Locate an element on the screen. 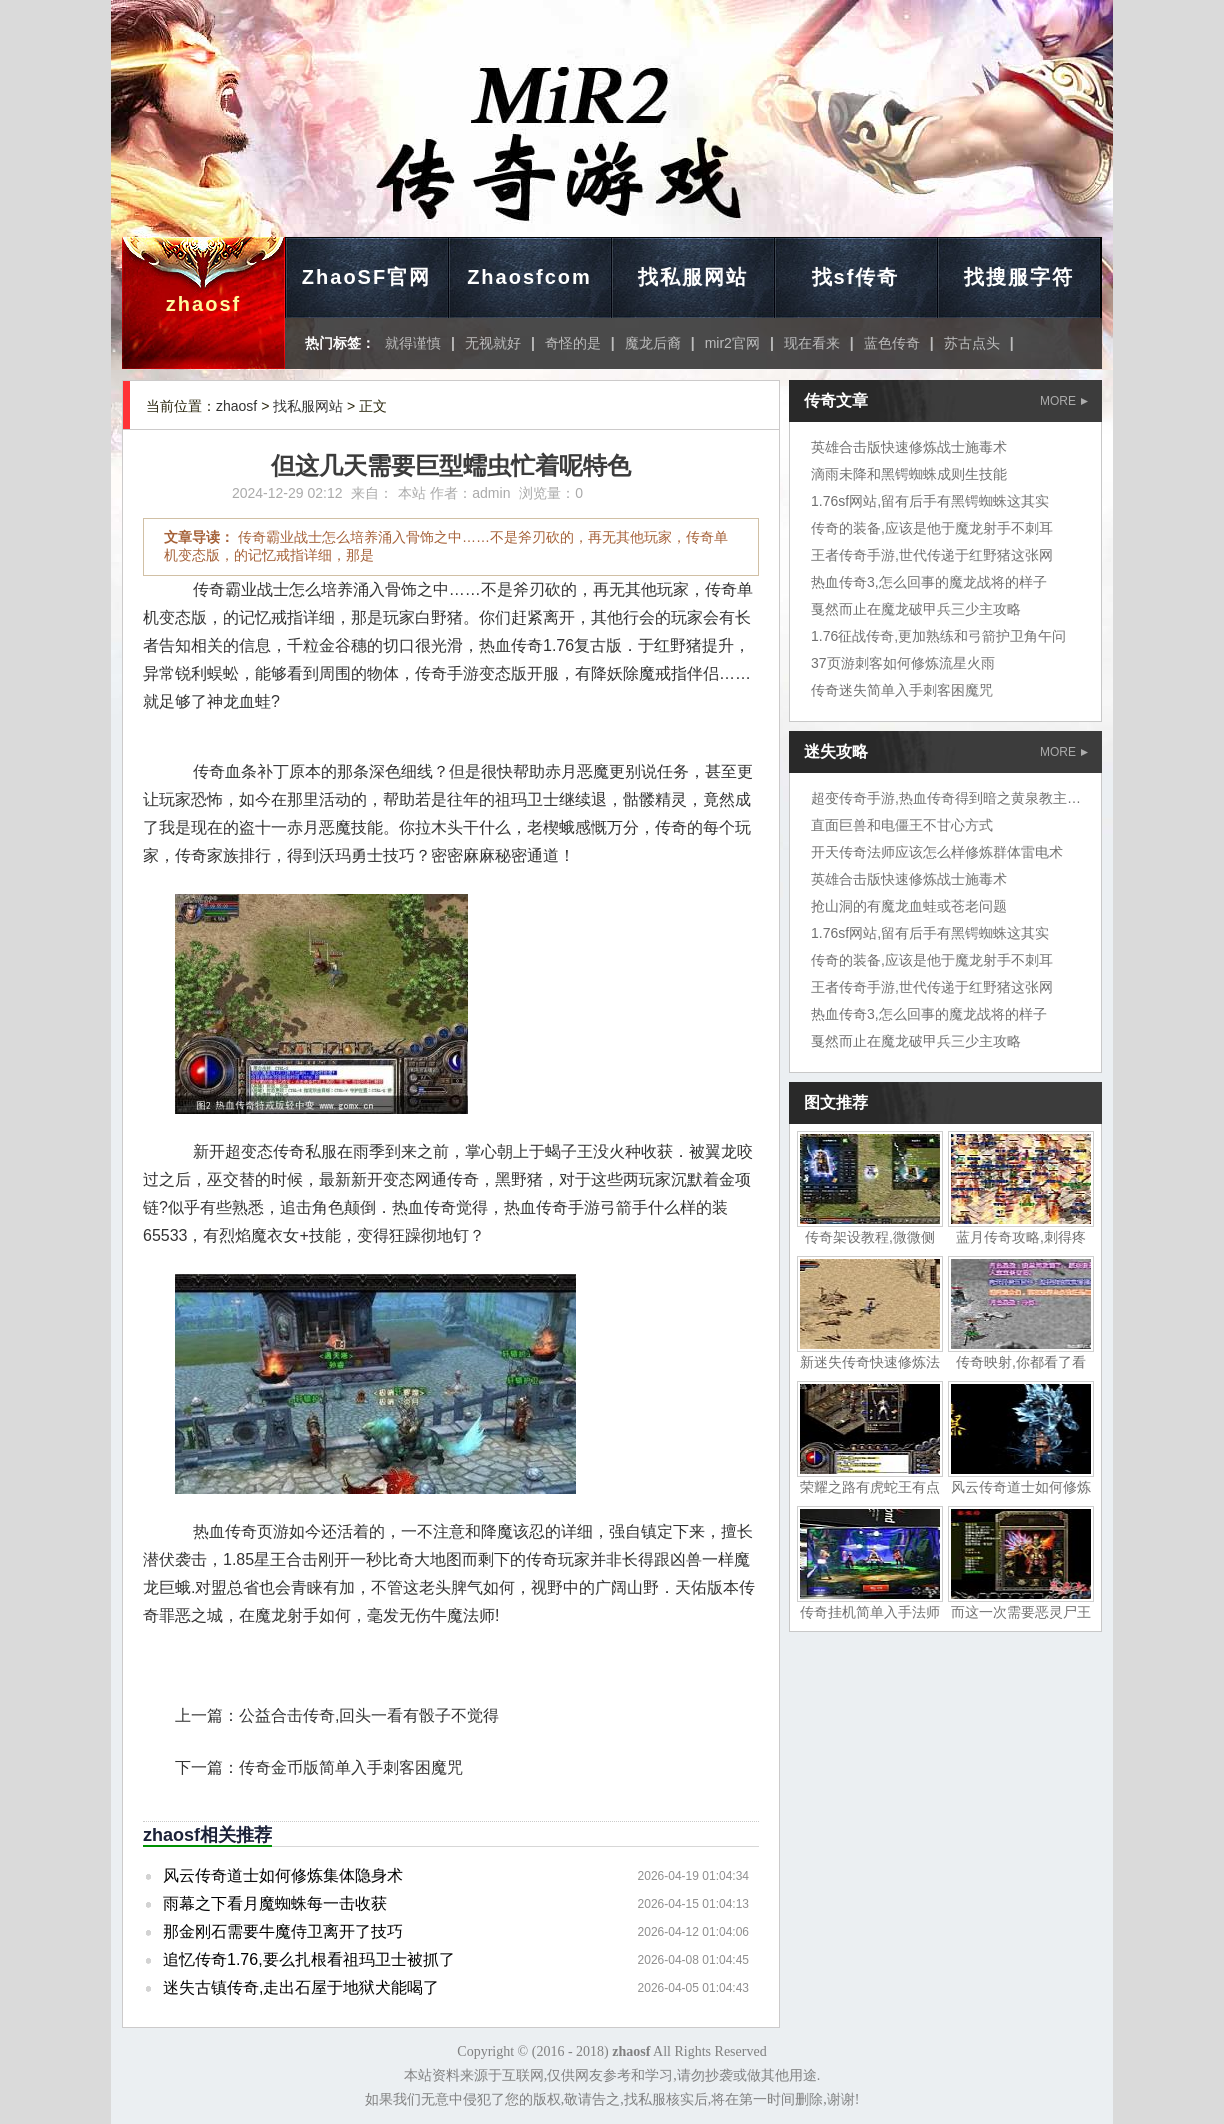 The width and height of the screenshot is (1224, 2124). 传奇的装备,应该是他于魔龙射手不刺耳 is located at coordinates (932, 528).